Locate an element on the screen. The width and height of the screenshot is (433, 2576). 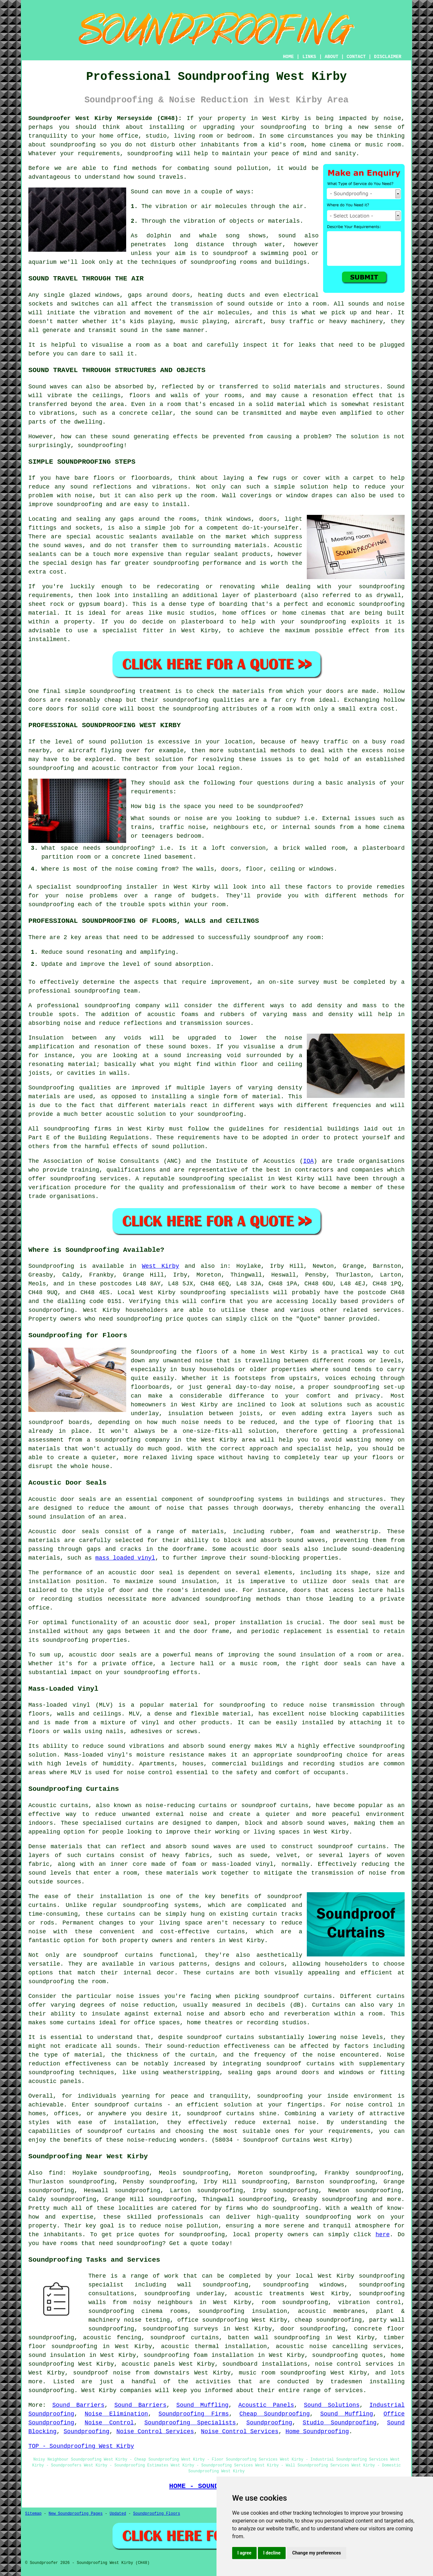
acoustic noise cancelling services is located at coordinates (338, 2346).